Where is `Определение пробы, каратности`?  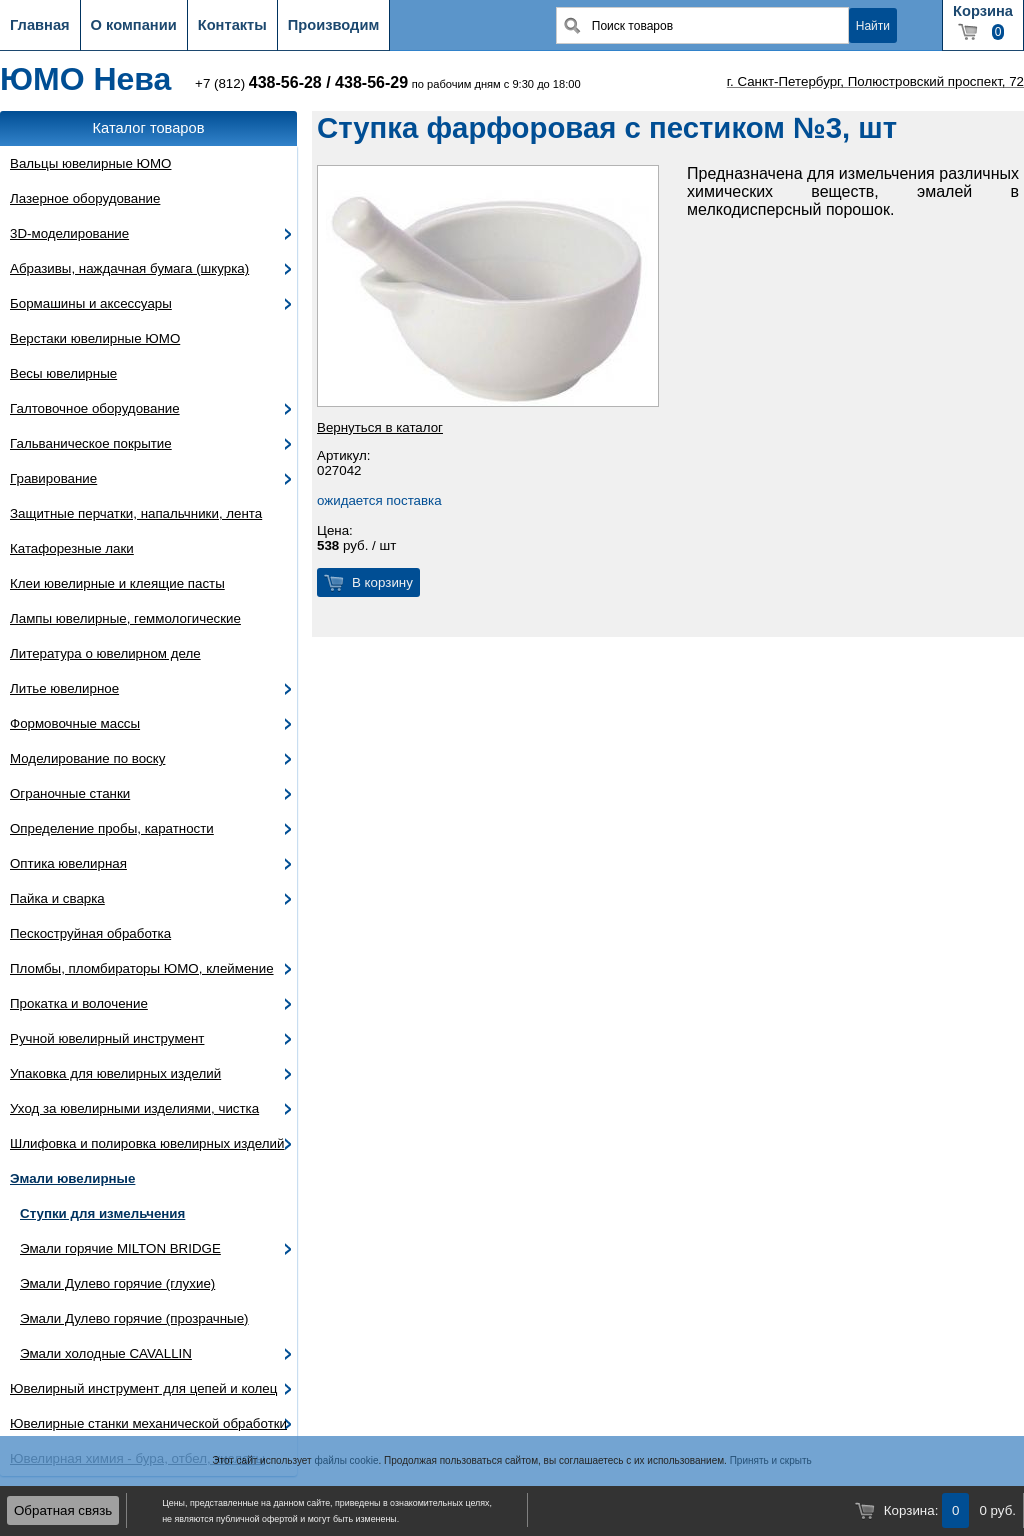 Определение пробы, каратности is located at coordinates (112, 828).